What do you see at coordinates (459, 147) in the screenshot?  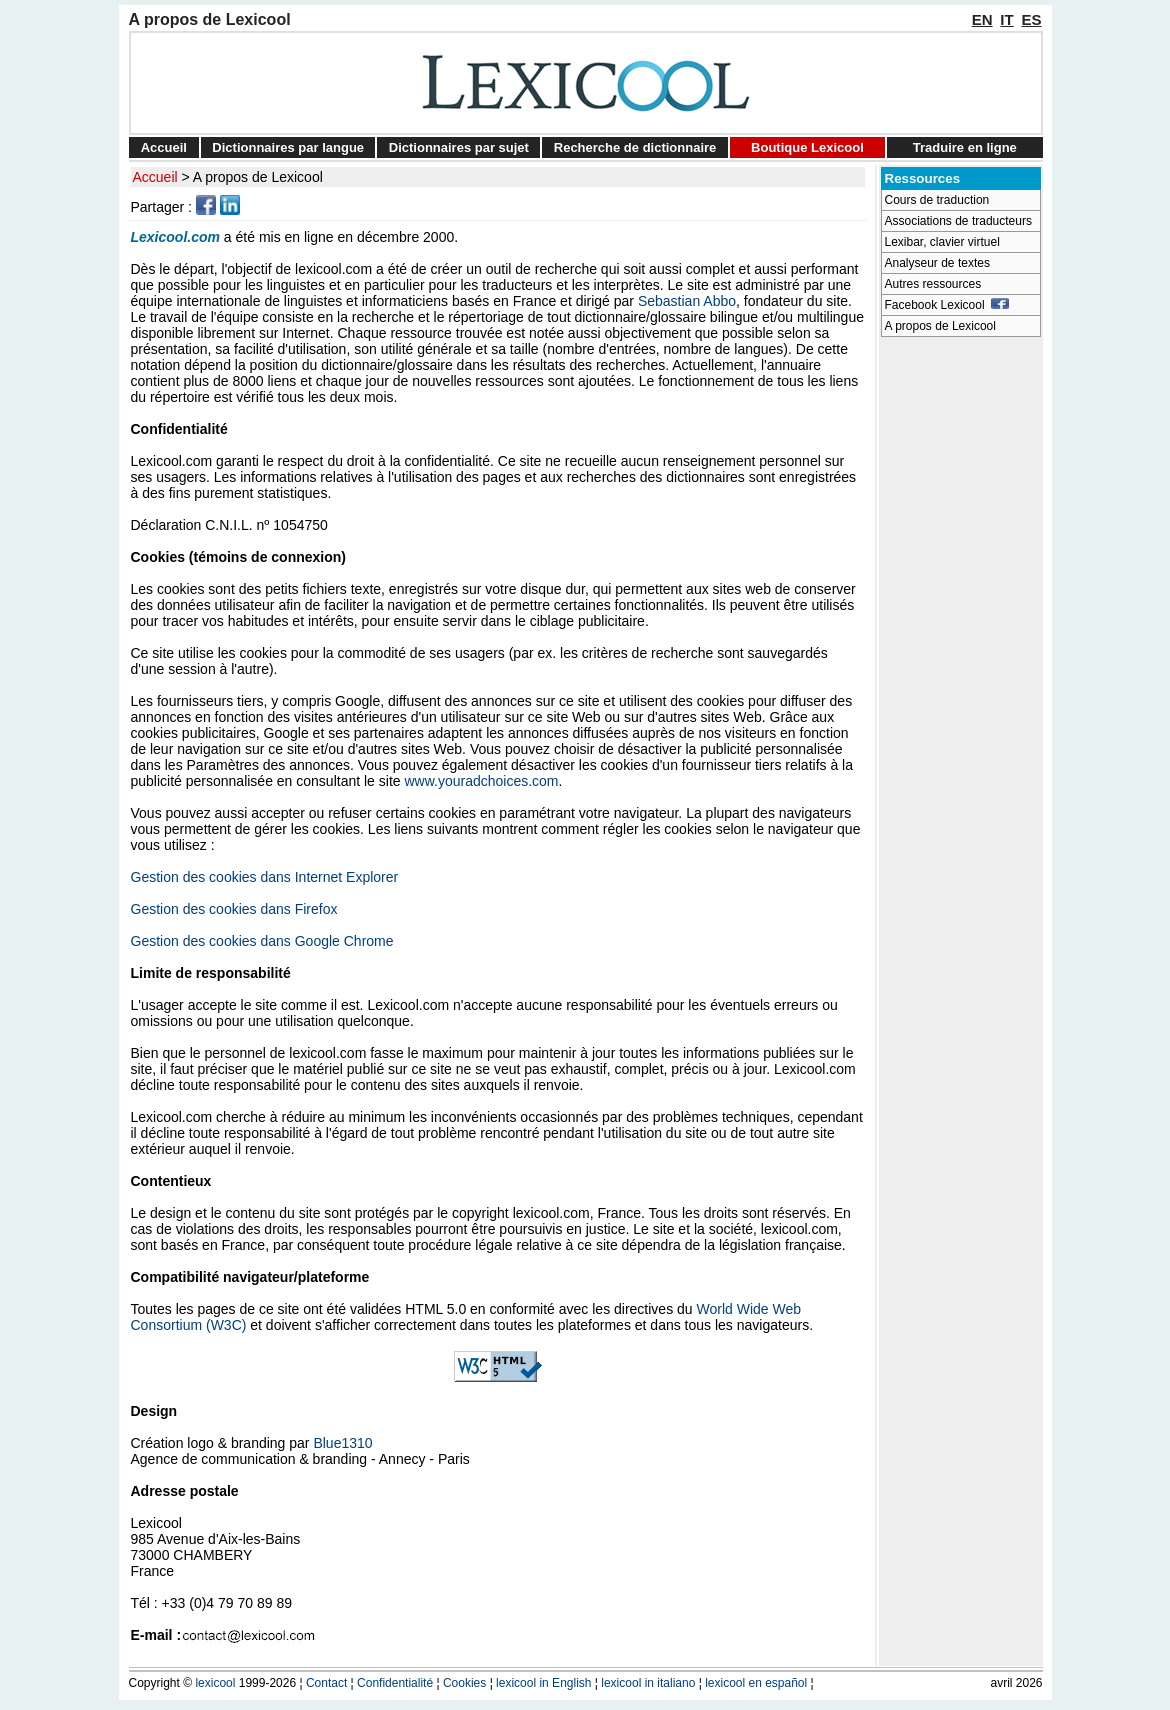 I see `Dictionnaires par sujet` at bounding box center [459, 147].